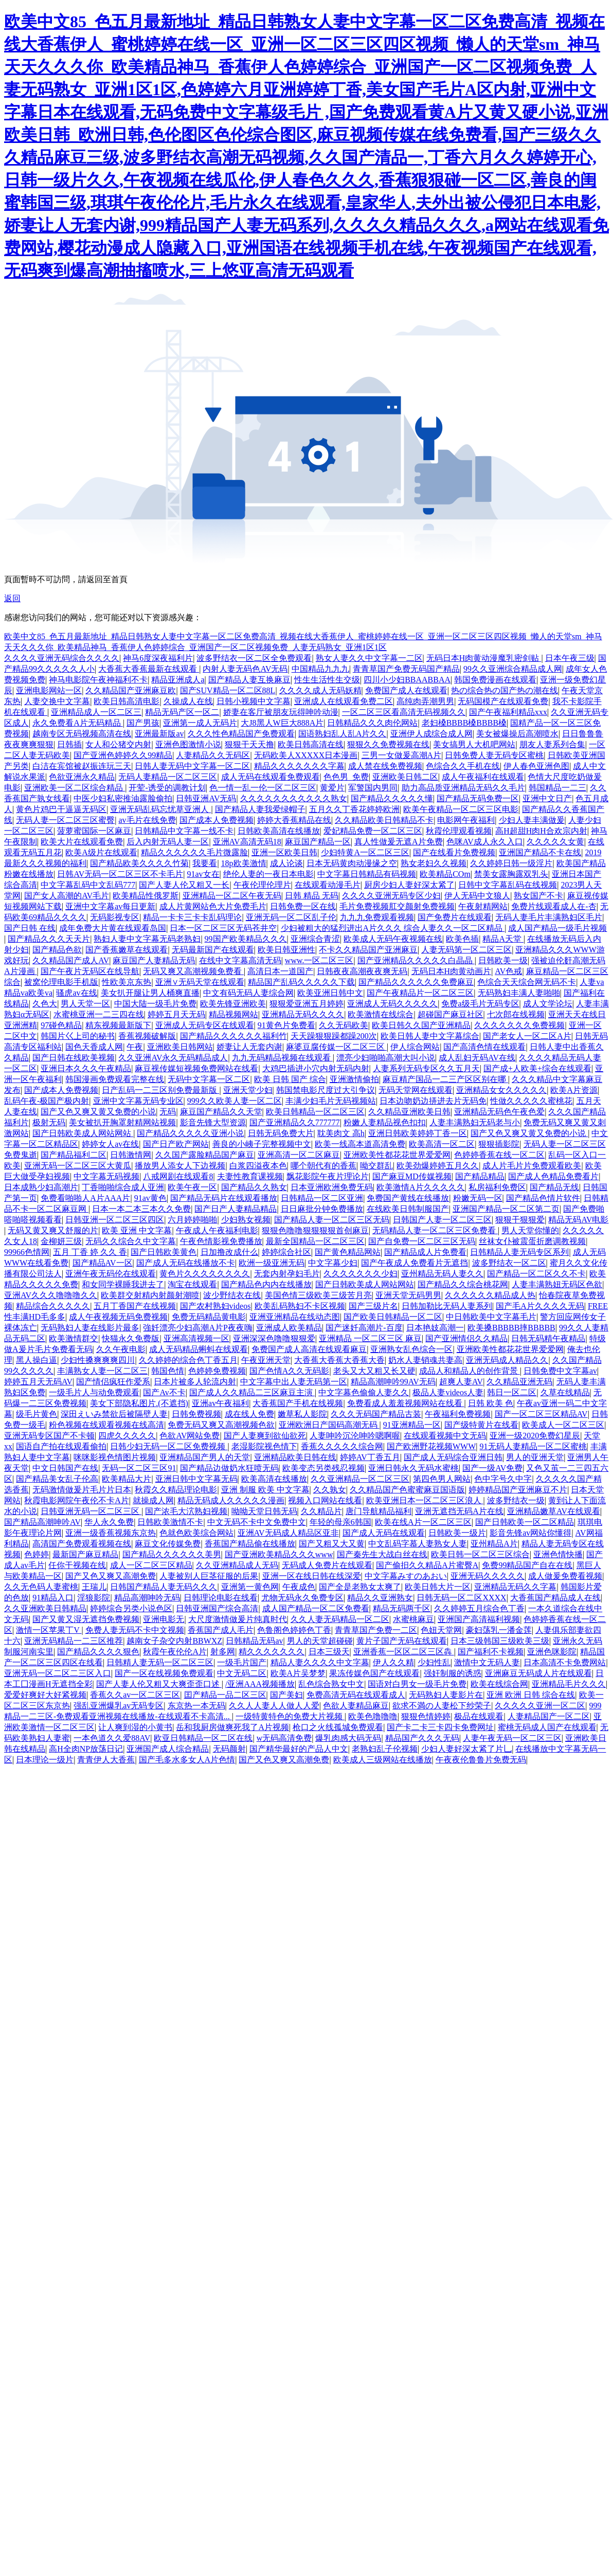  What do you see at coordinates (222, 1651) in the screenshot?
I see `射多网` at bounding box center [222, 1651].